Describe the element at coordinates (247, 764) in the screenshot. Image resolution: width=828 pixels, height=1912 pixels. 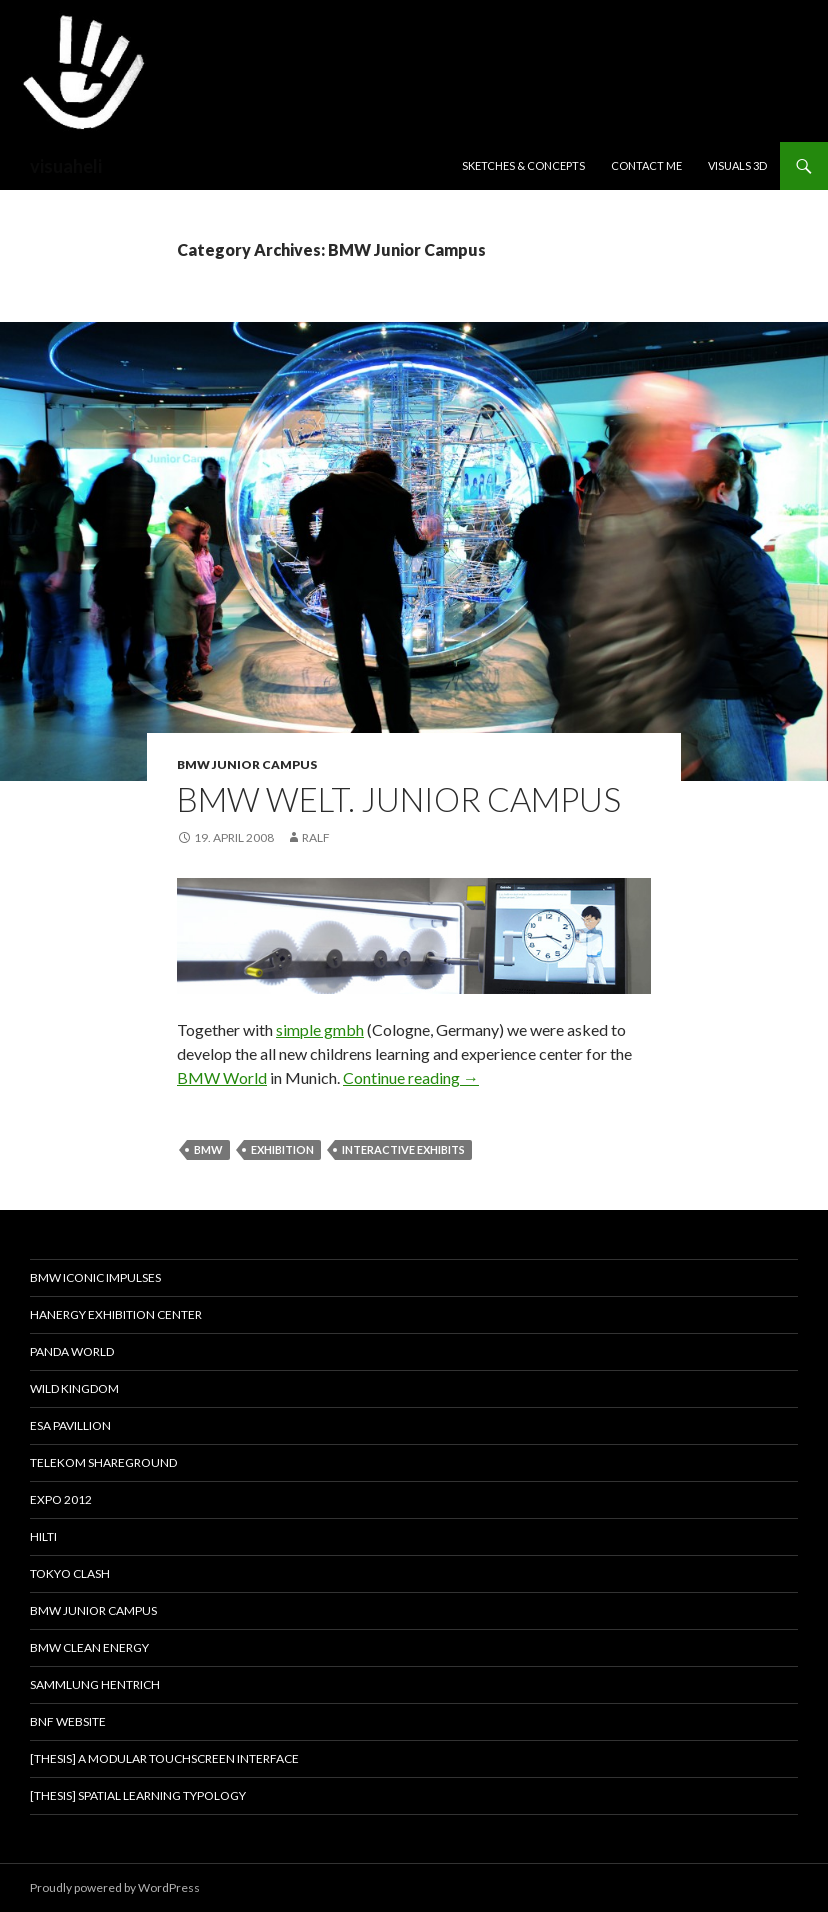
I see `BMW Junior Campus` at that location.